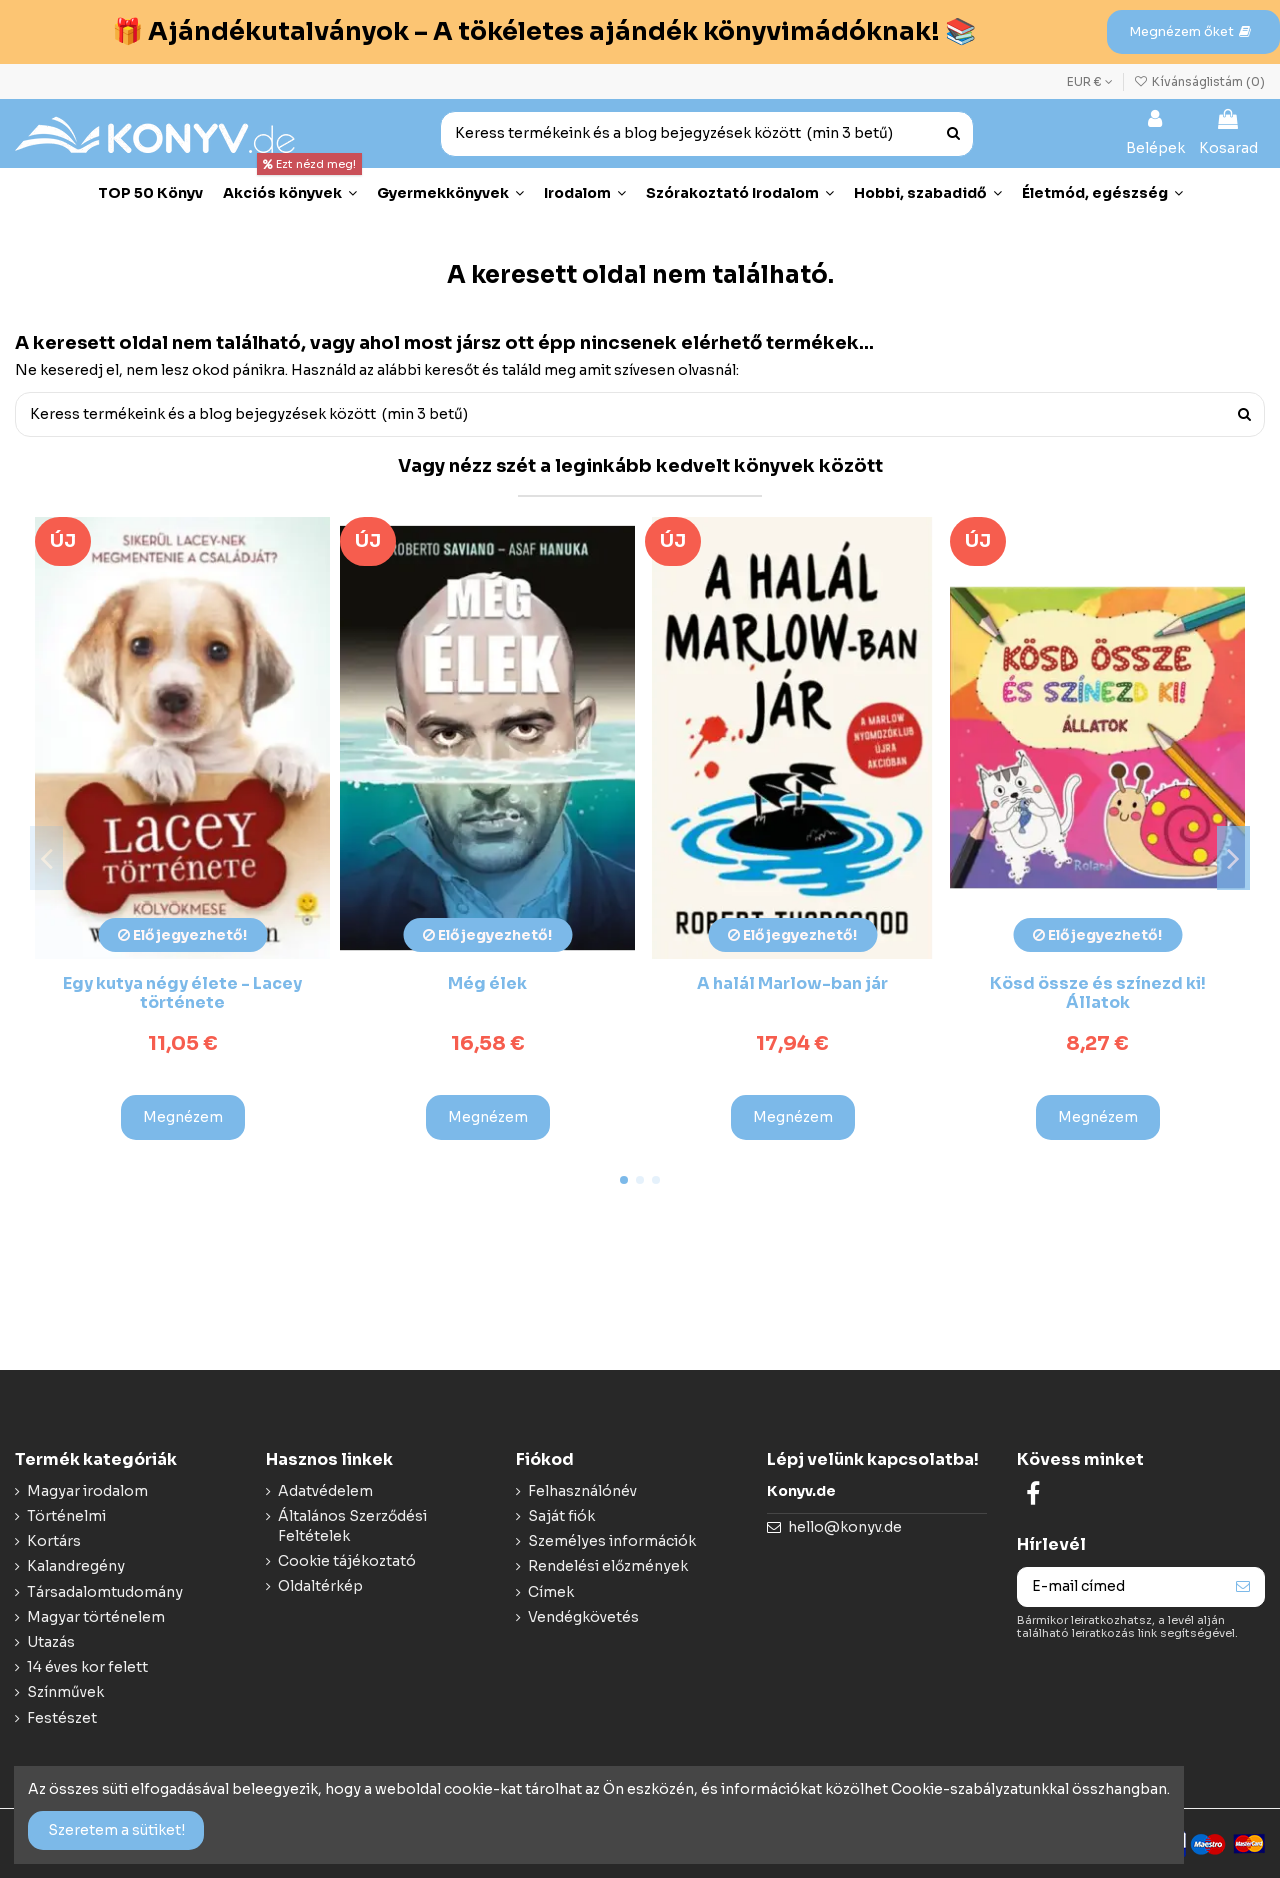 This screenshot has height=1878, width=1280. What do you see at coordinates (845, 1527) in the screenshot?
I see `hello@konyv.de` at bounding box center [845, 1527].